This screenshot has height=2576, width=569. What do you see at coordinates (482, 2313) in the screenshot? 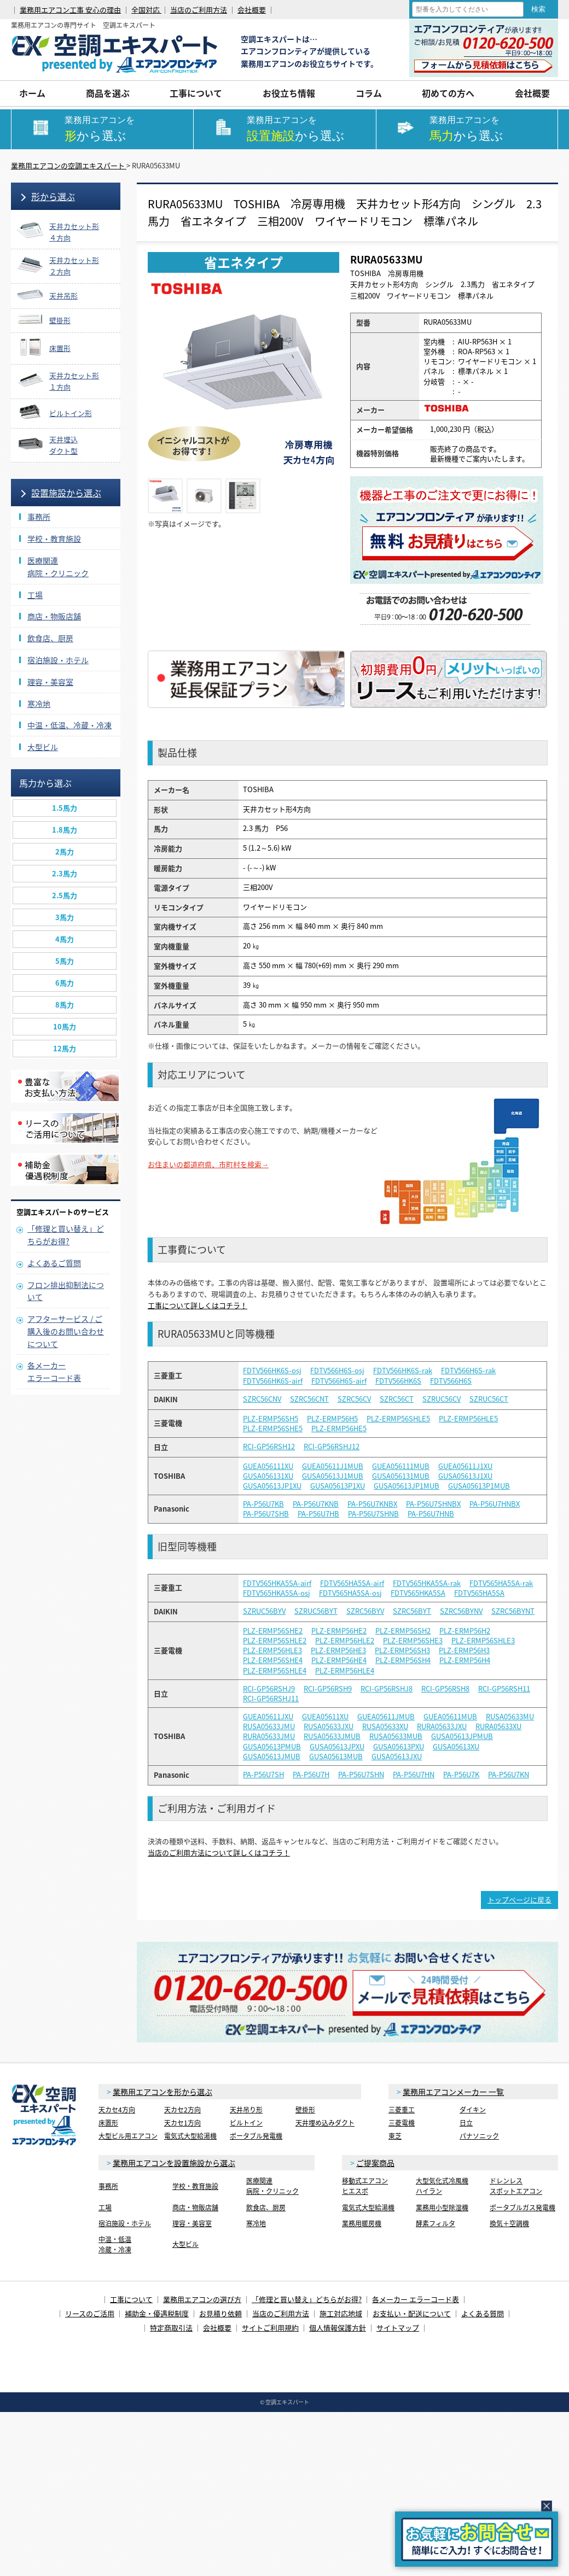
I see `よくある質問` at bounding box center [482, 2313].